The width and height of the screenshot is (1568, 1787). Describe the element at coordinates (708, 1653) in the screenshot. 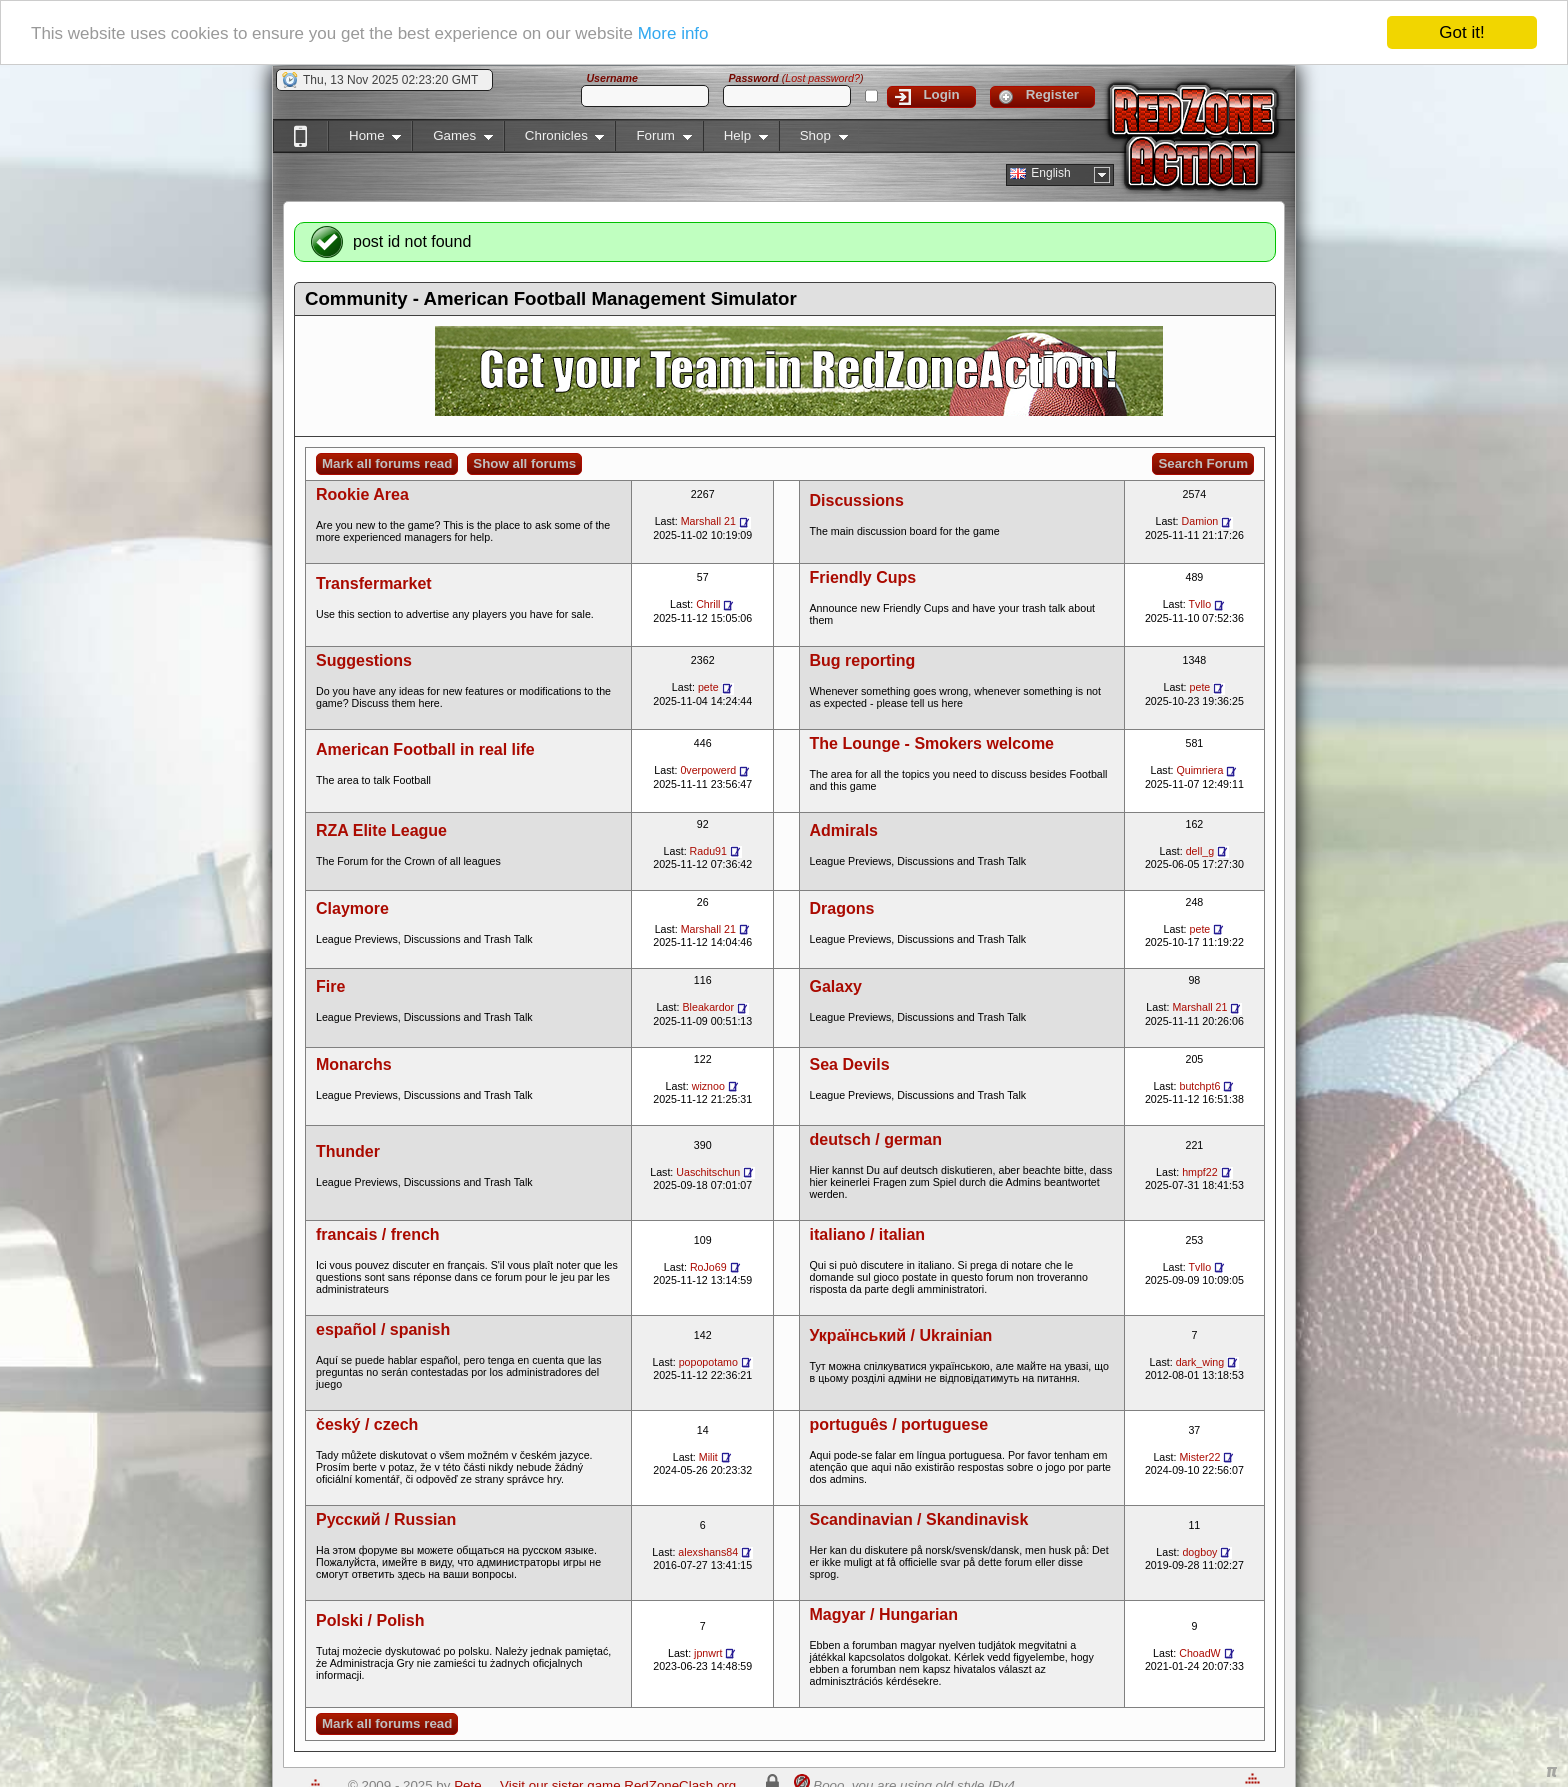

I see `jpnwrt` at that location.